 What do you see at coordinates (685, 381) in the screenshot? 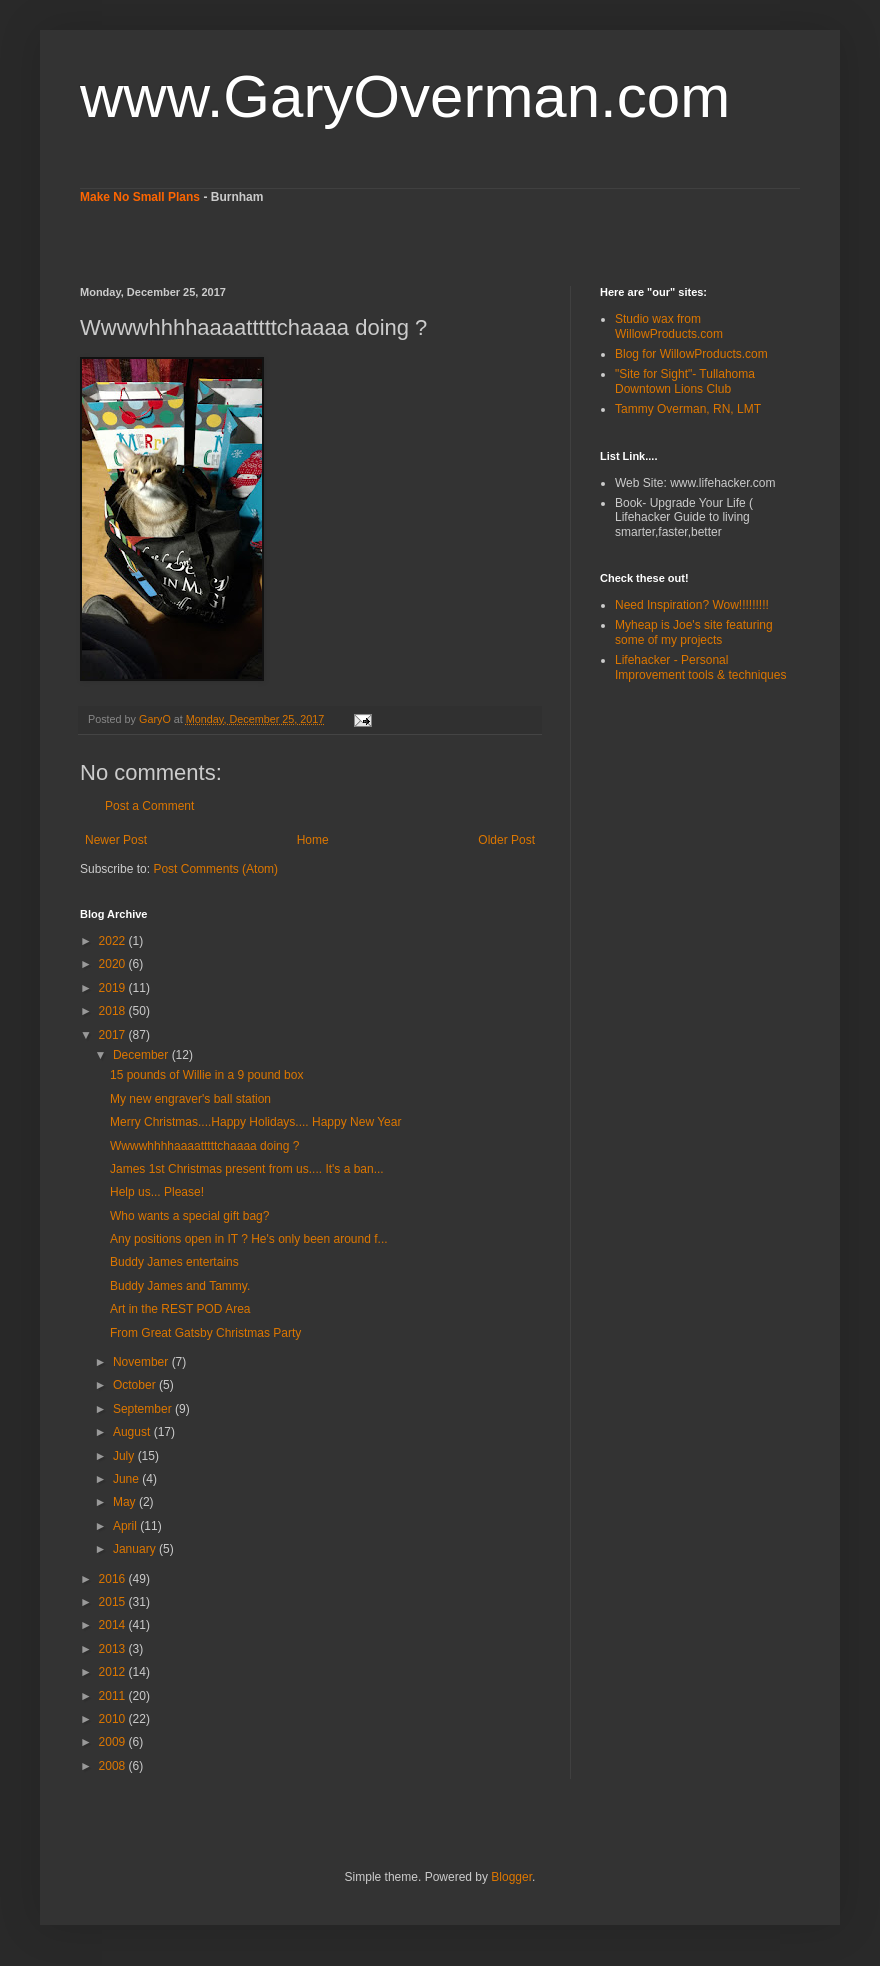
I see `"Site for Sight"- Tullahoma Downtown Lions Club` at bounding box center [685, 381].